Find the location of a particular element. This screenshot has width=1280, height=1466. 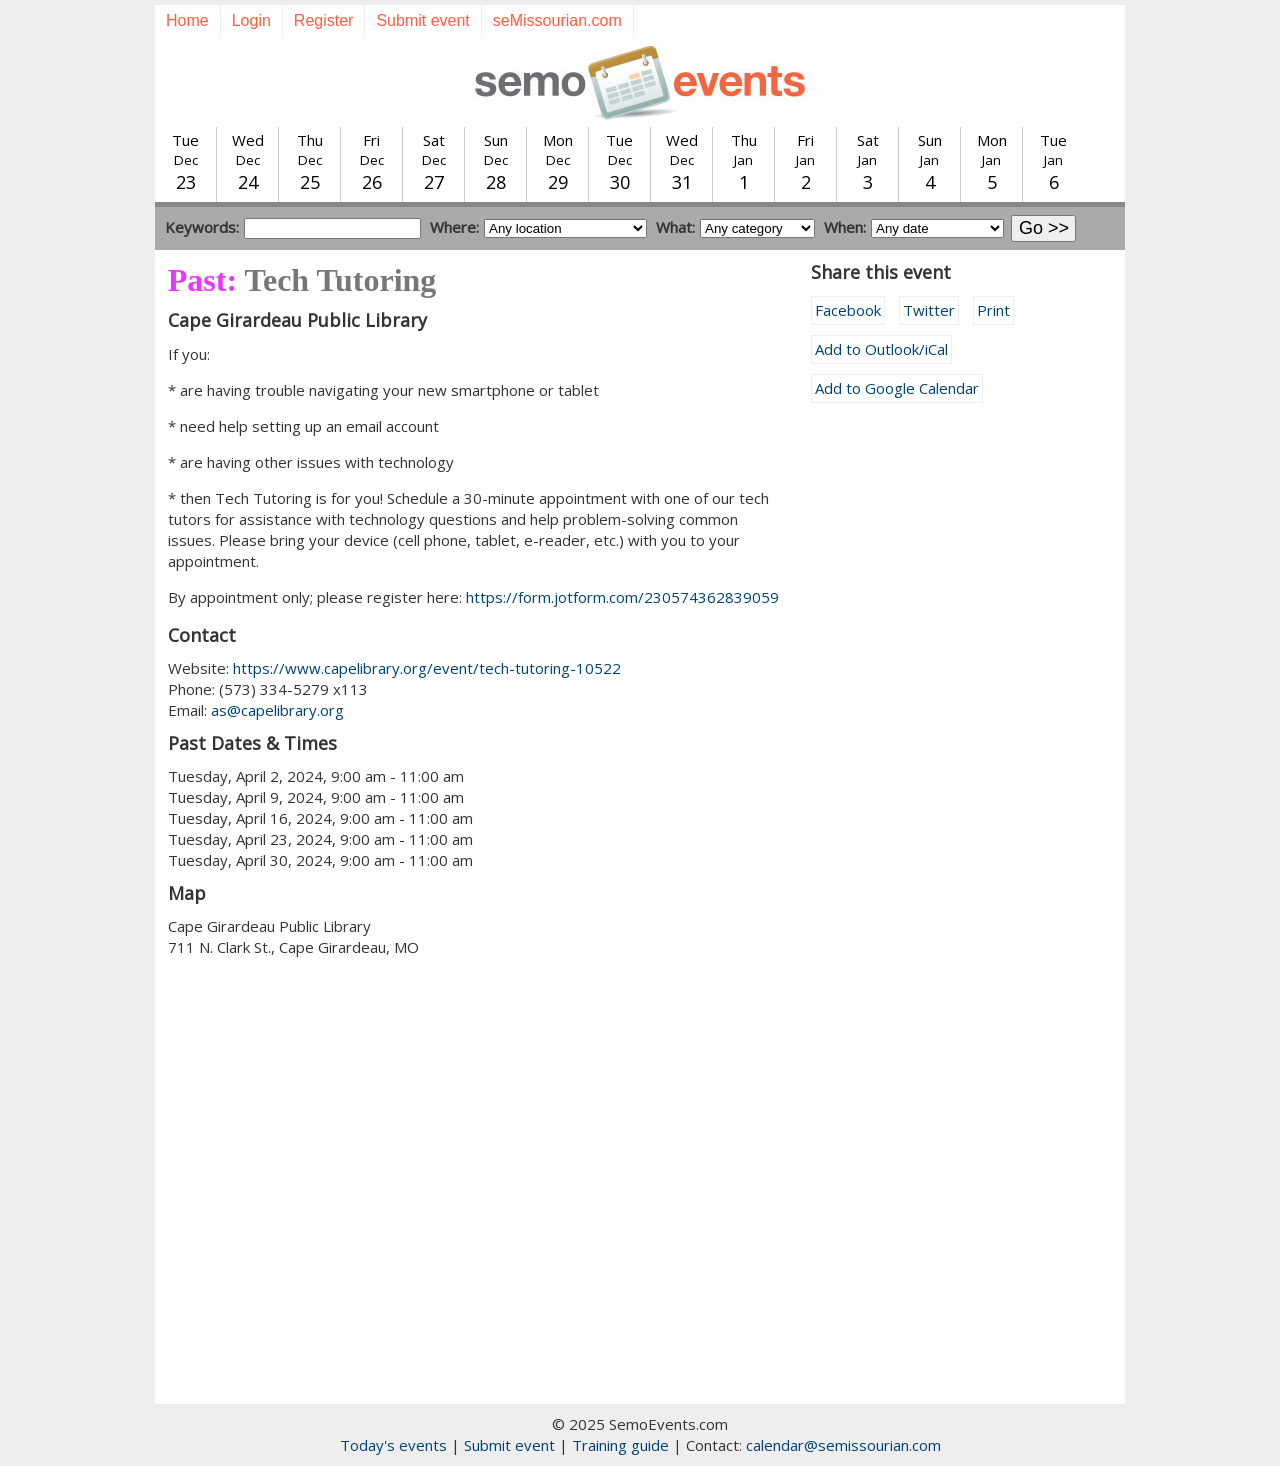

Add to Google Calendar is located at coordinates (897, 388).